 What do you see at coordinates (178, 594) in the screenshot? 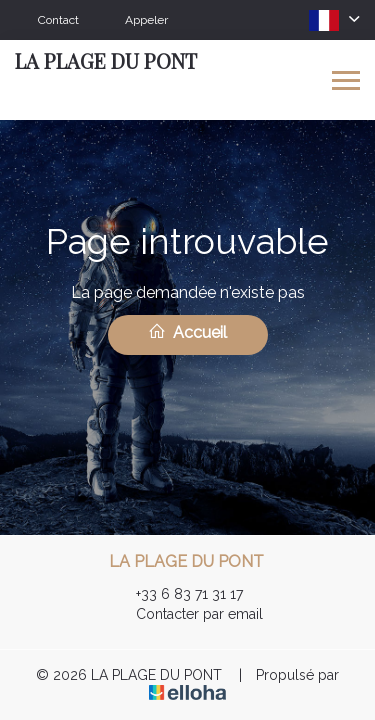
I see `+33 6 83 71 31 17` at bounding box center [178, 594].